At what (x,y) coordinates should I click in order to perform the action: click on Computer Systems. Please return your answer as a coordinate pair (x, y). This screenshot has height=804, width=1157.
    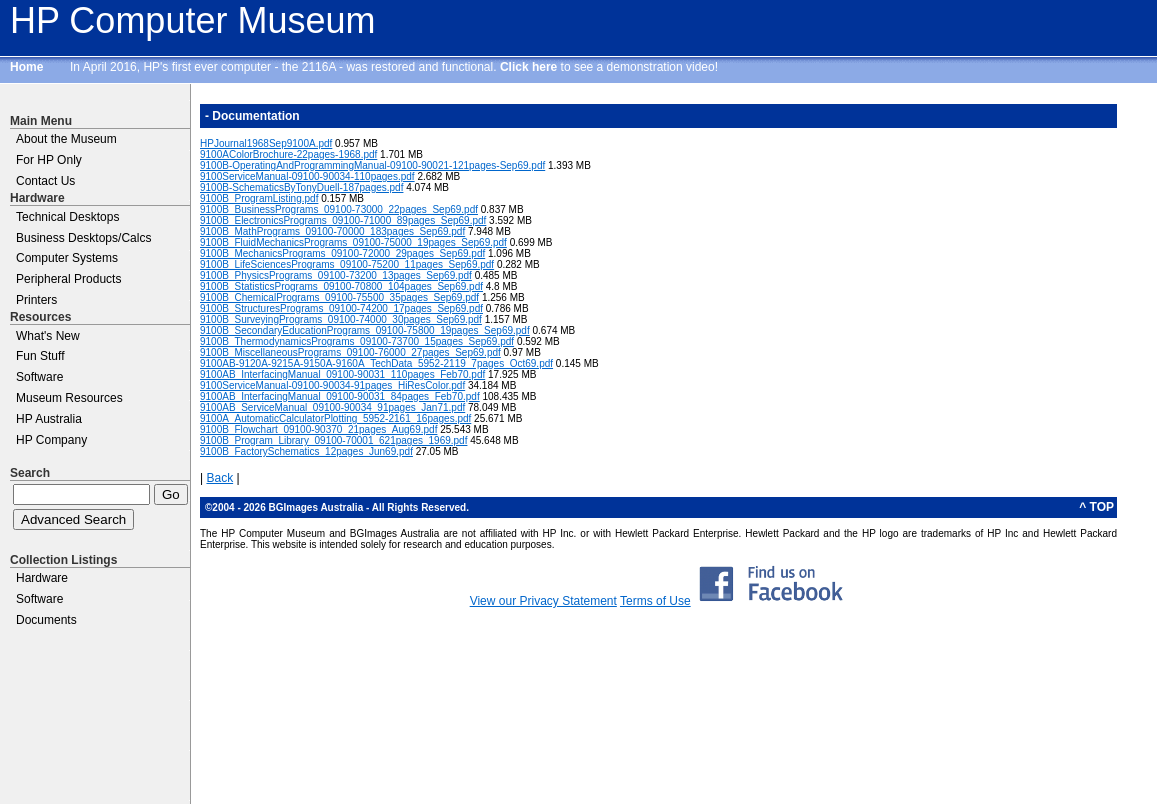
    Looking at the image, I should click on (67, 258).